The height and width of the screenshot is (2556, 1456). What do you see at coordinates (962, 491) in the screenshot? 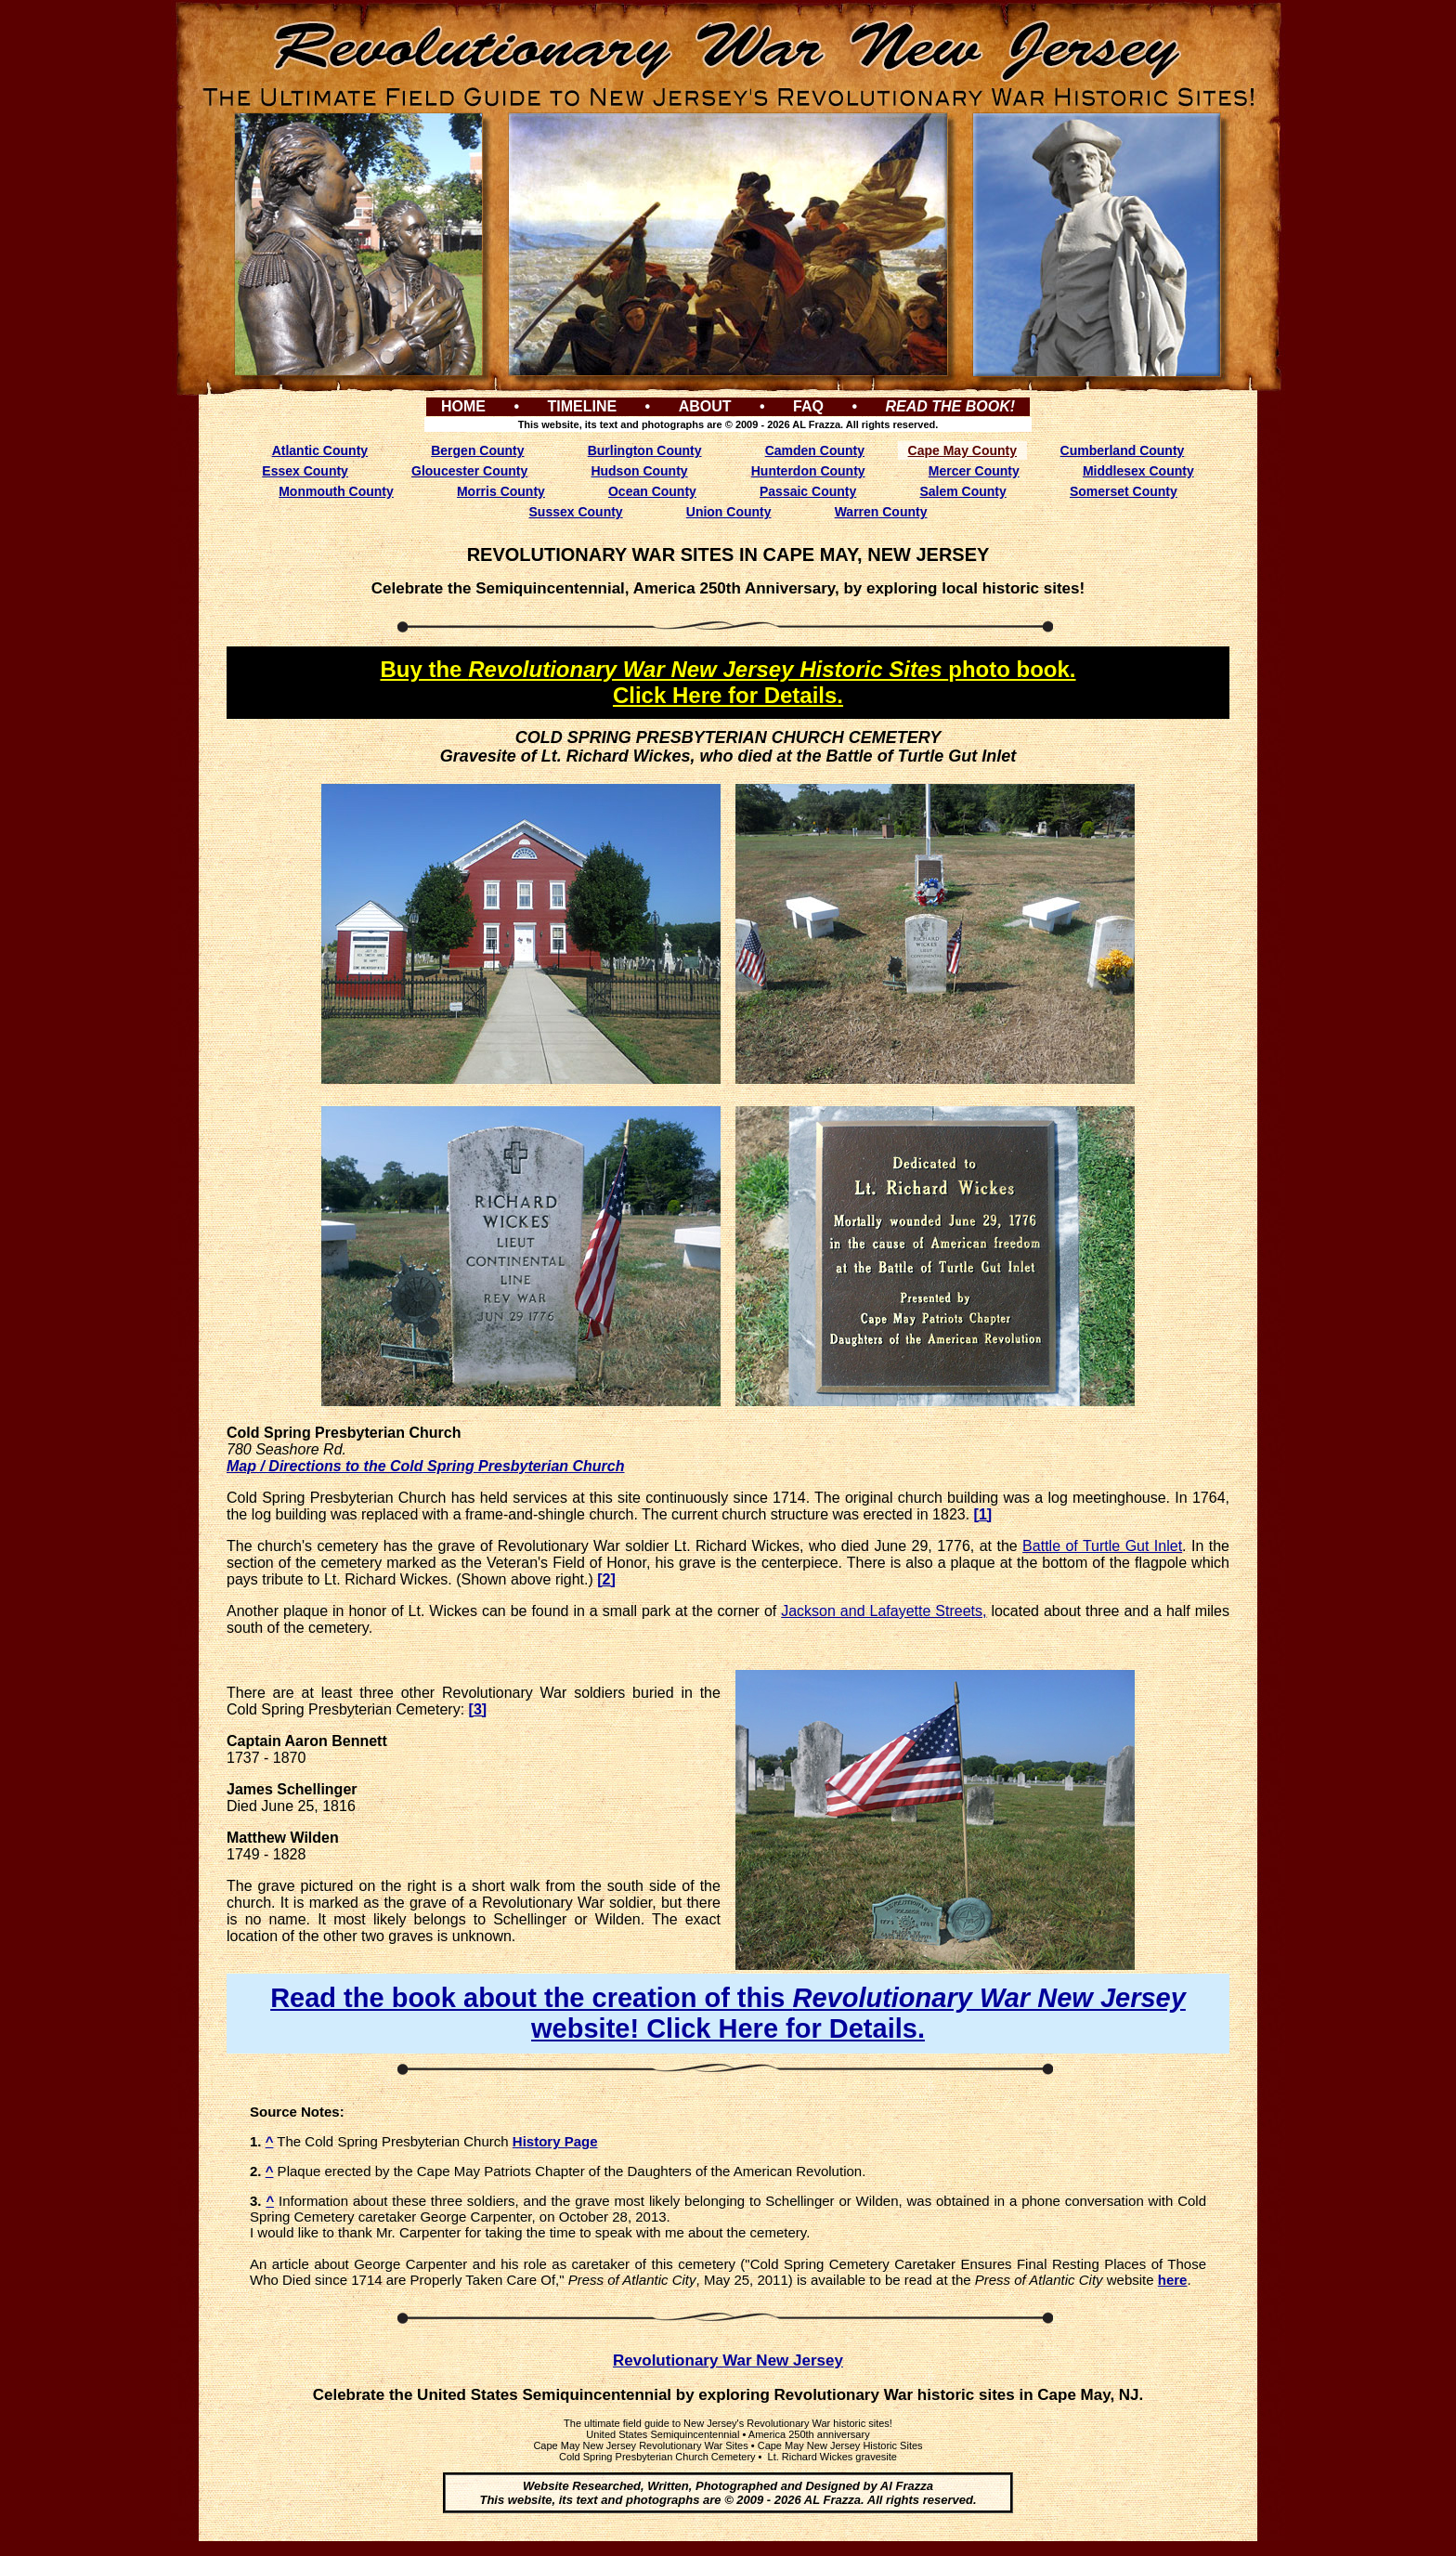
I see `Salem County` at bounding box center [962, 491].